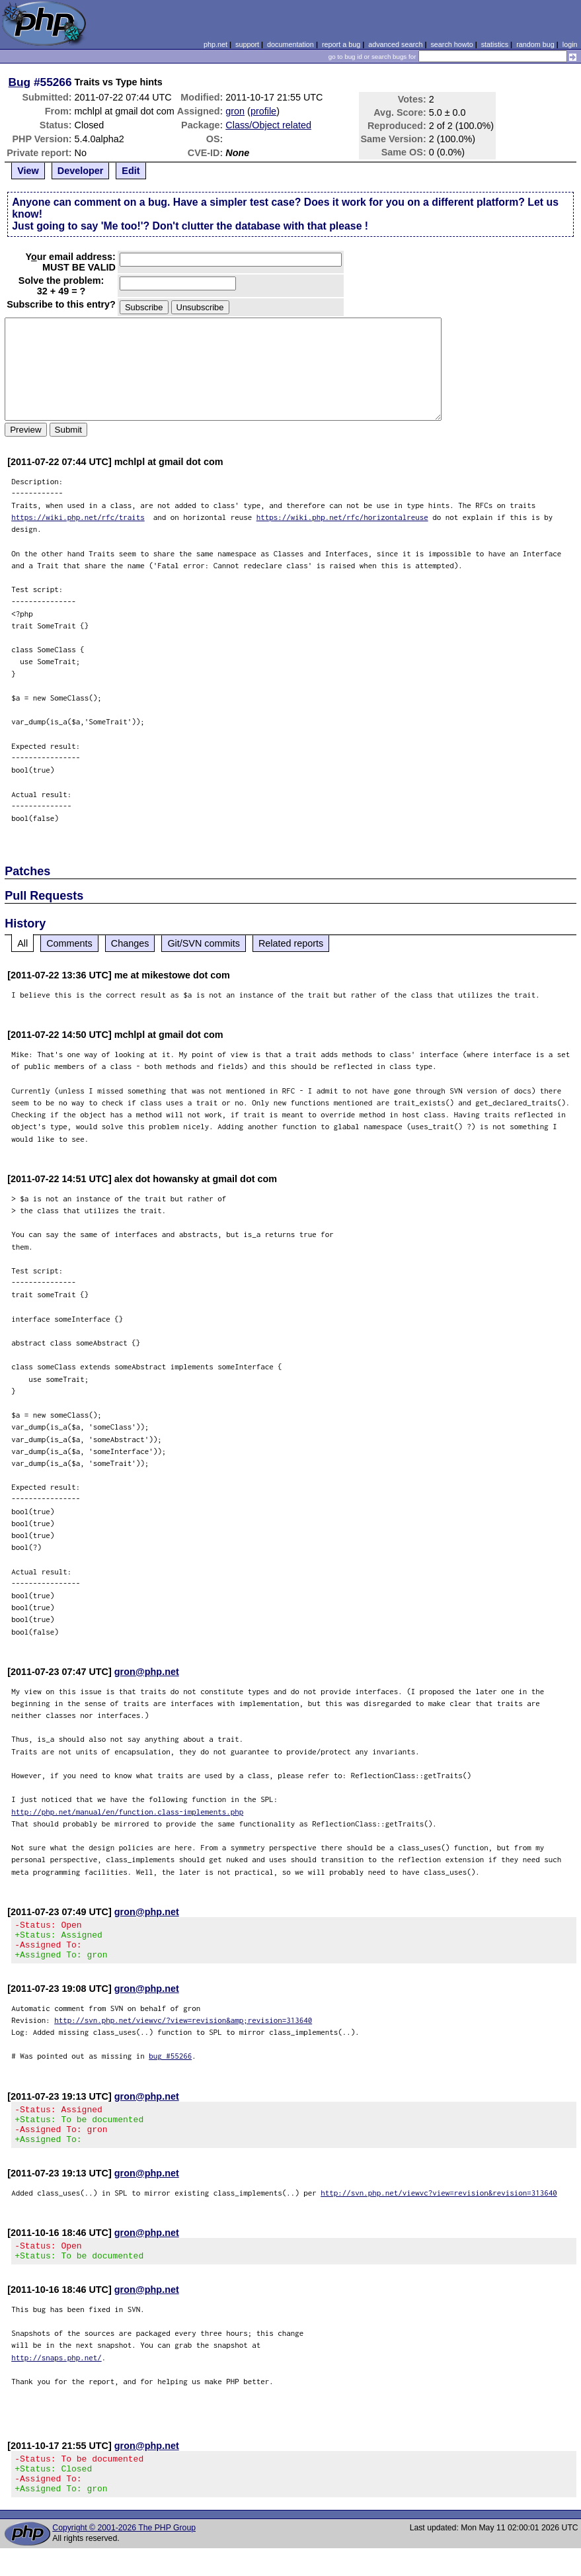 The image size is (581, 2576). What do you see at coordinates (28, 170) in the screenshot?
I see `View` at bounding box center [28, 170].